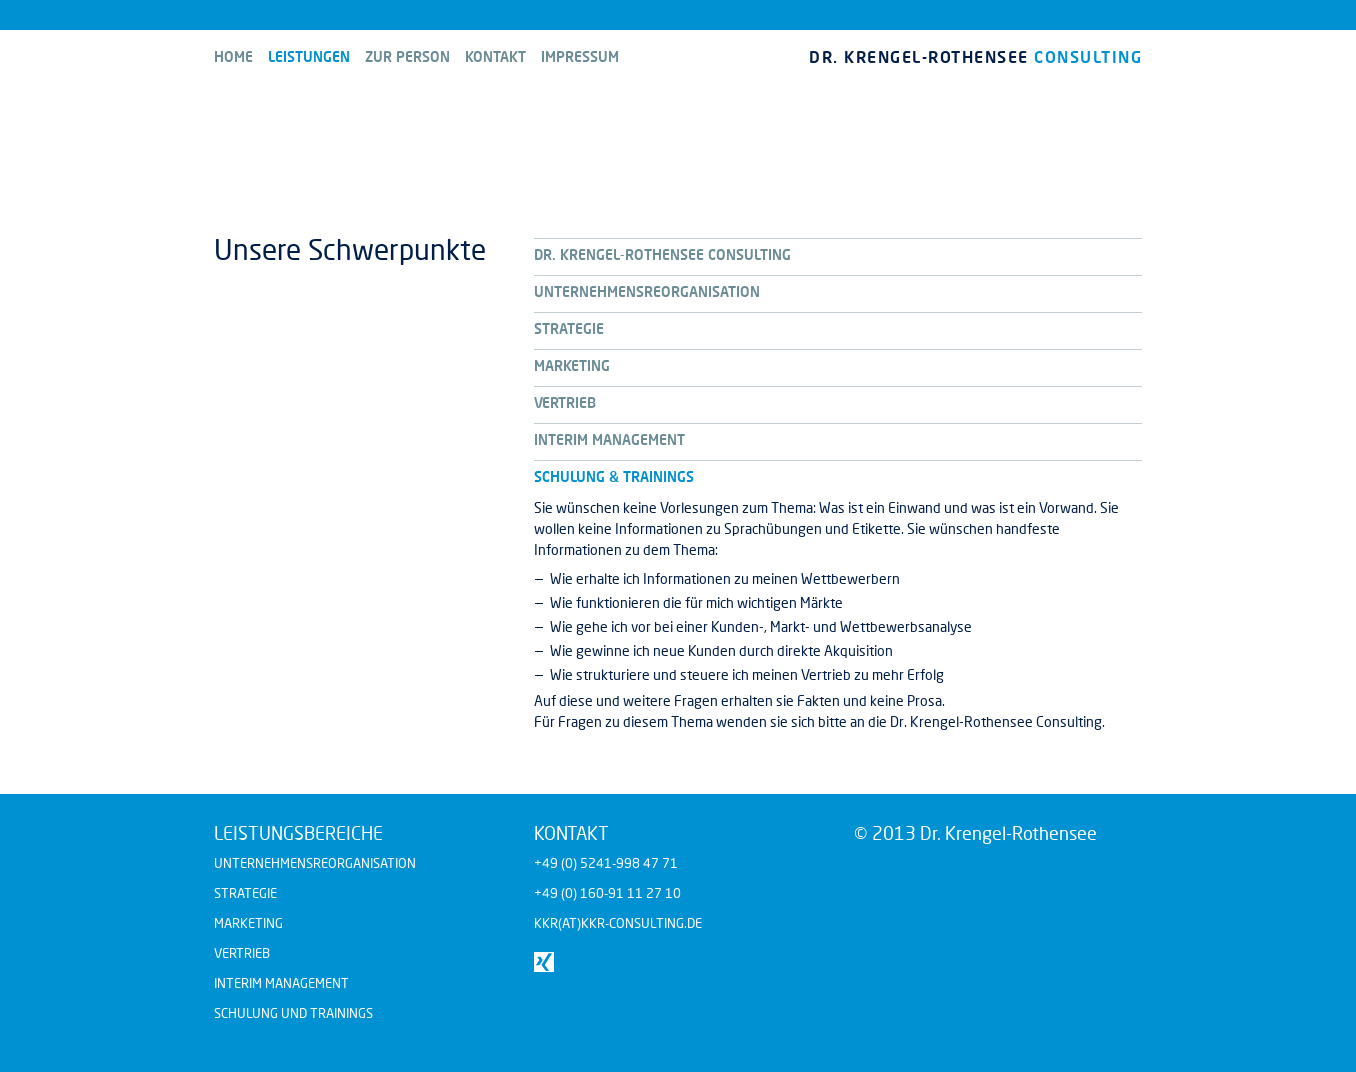 Image resolution: width=1356 pixels, height=1072 pixels. I want to click on kkr(at)kkr-consulting.de, so click(618, 923).